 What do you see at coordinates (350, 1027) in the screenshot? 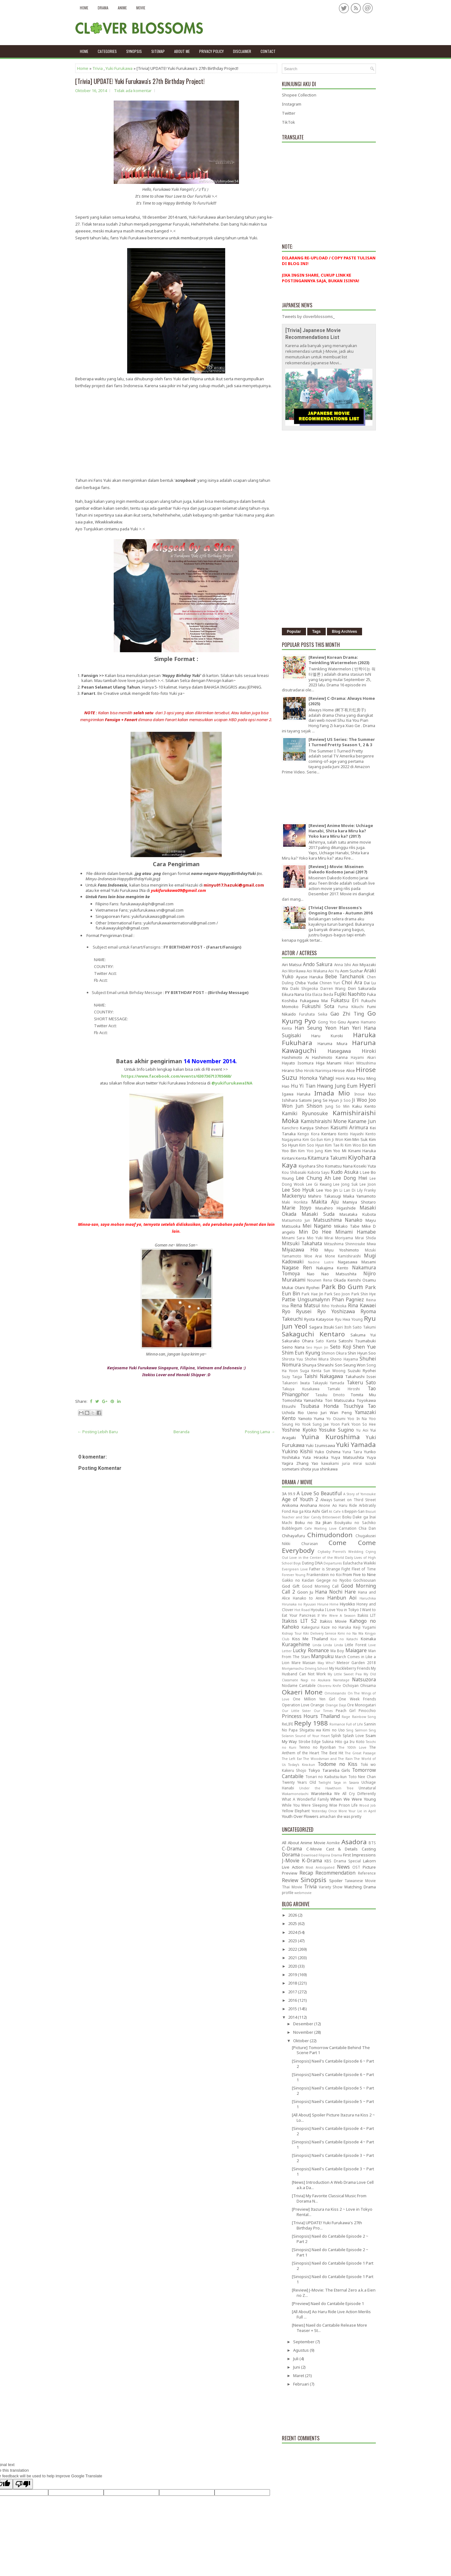
I see `Han Yeri` at bounding box center [350, 1027].